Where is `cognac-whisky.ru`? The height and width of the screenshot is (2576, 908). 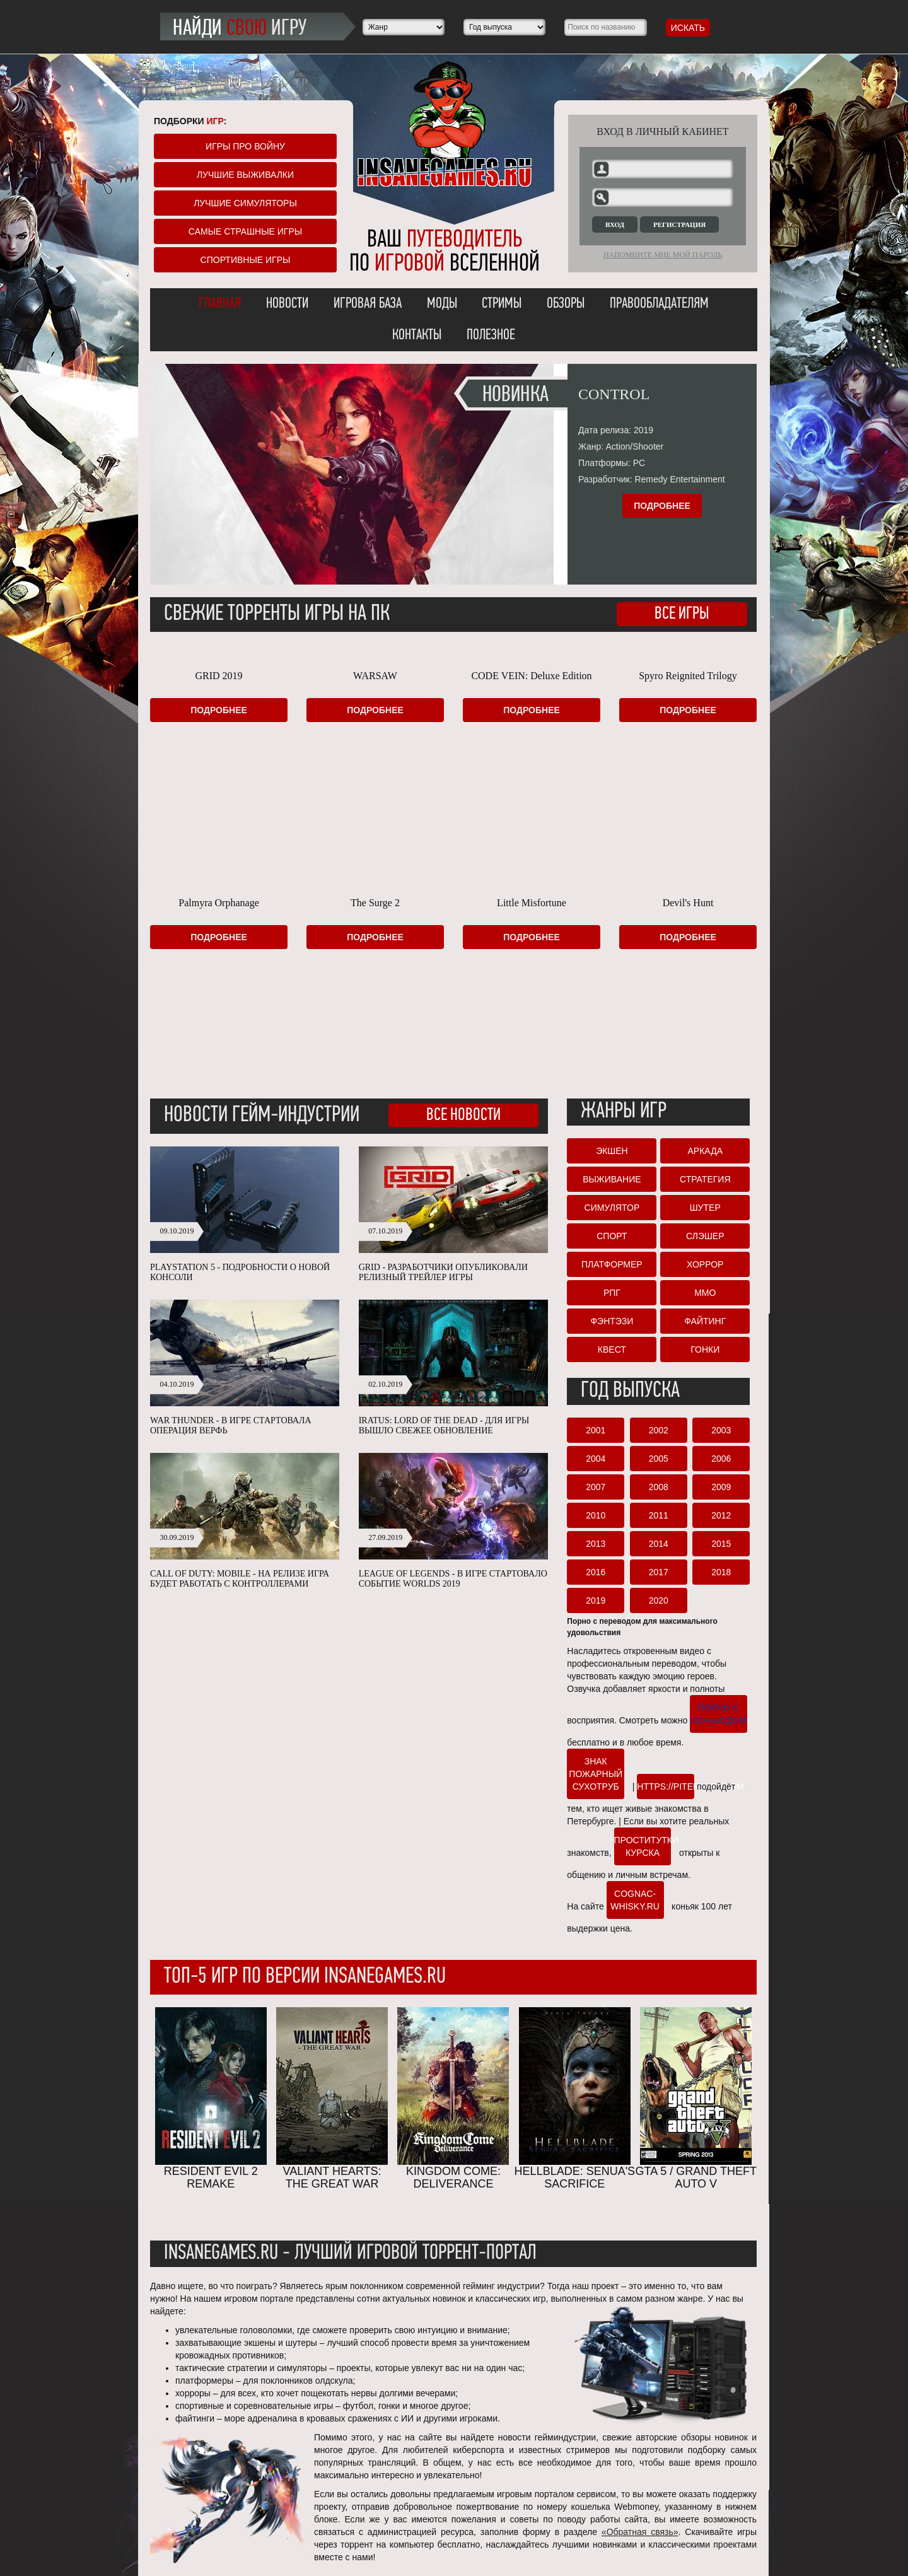
cognac-whisky.ru is located at coordinates (635, 1900).